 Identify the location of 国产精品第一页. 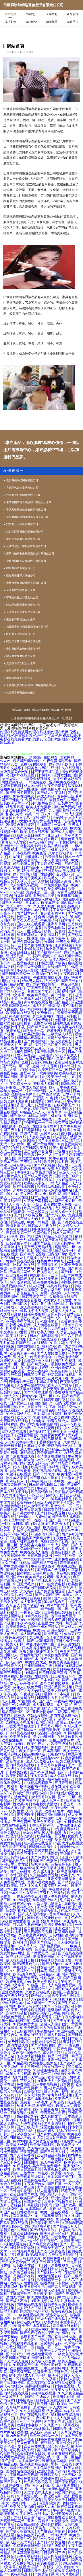
(13, 991).